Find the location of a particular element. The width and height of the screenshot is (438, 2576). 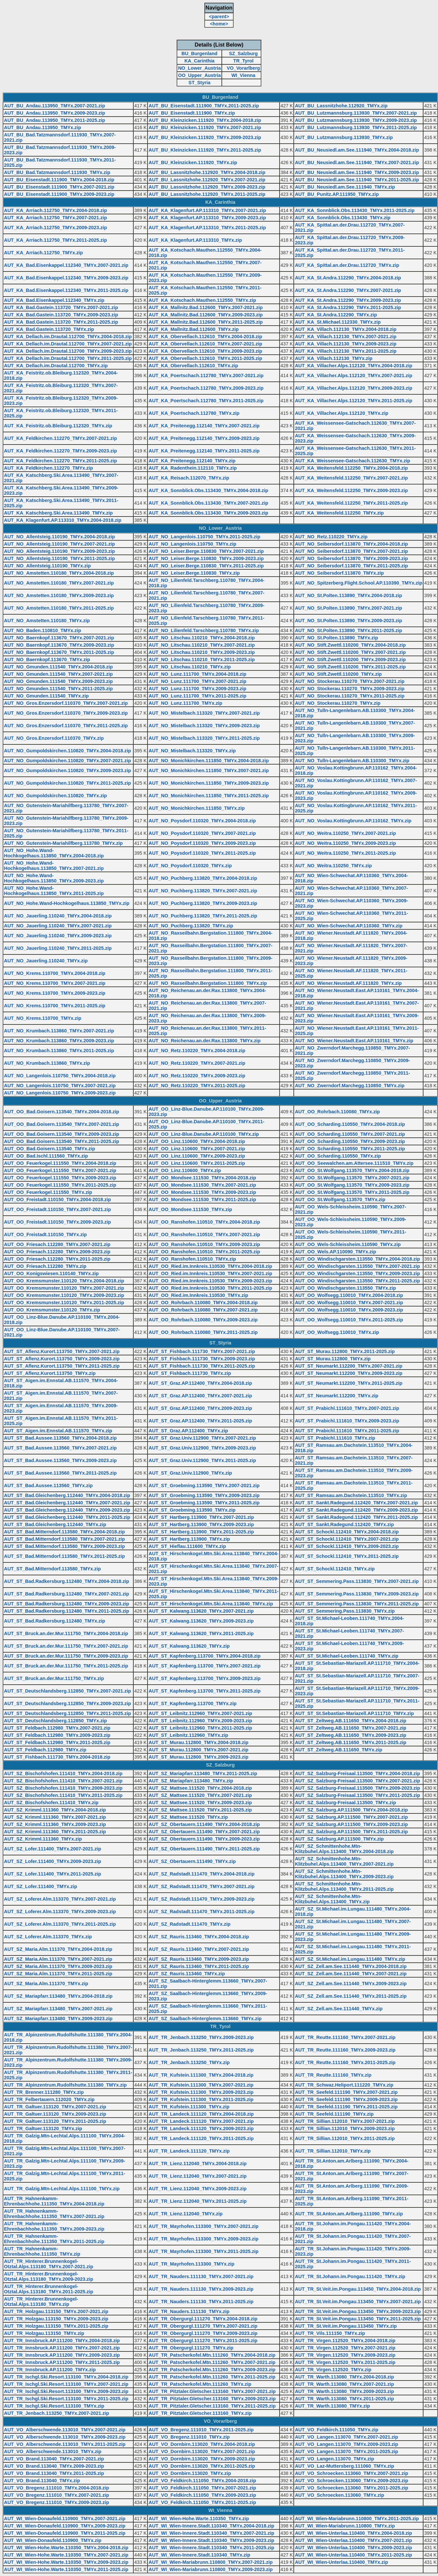

AUT_NO_Litschau.110210_TMYx.2007-2021.zip is located at coordinates (202, 645).